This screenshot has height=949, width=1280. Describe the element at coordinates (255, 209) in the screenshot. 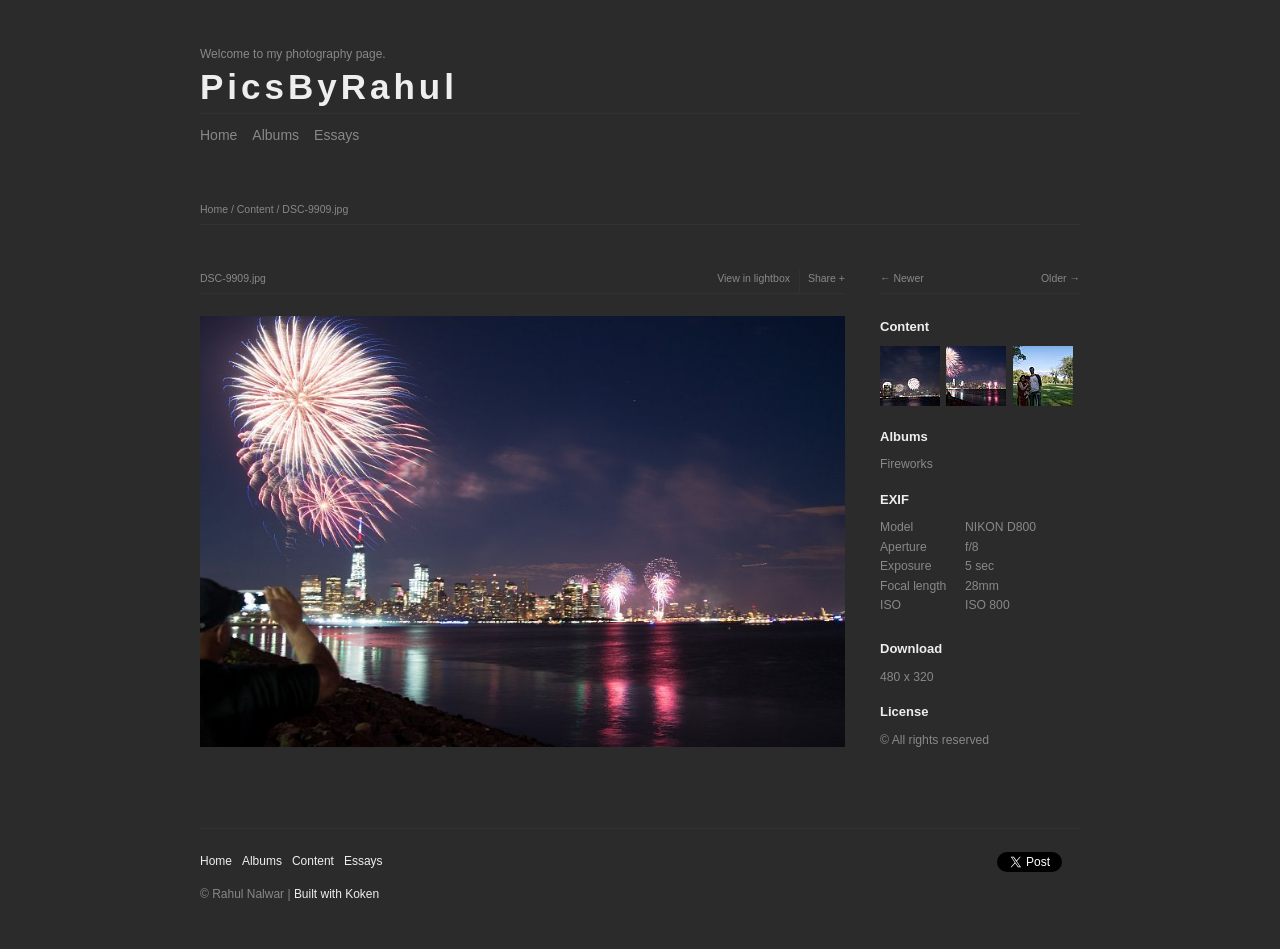

I see `Content` at that location.